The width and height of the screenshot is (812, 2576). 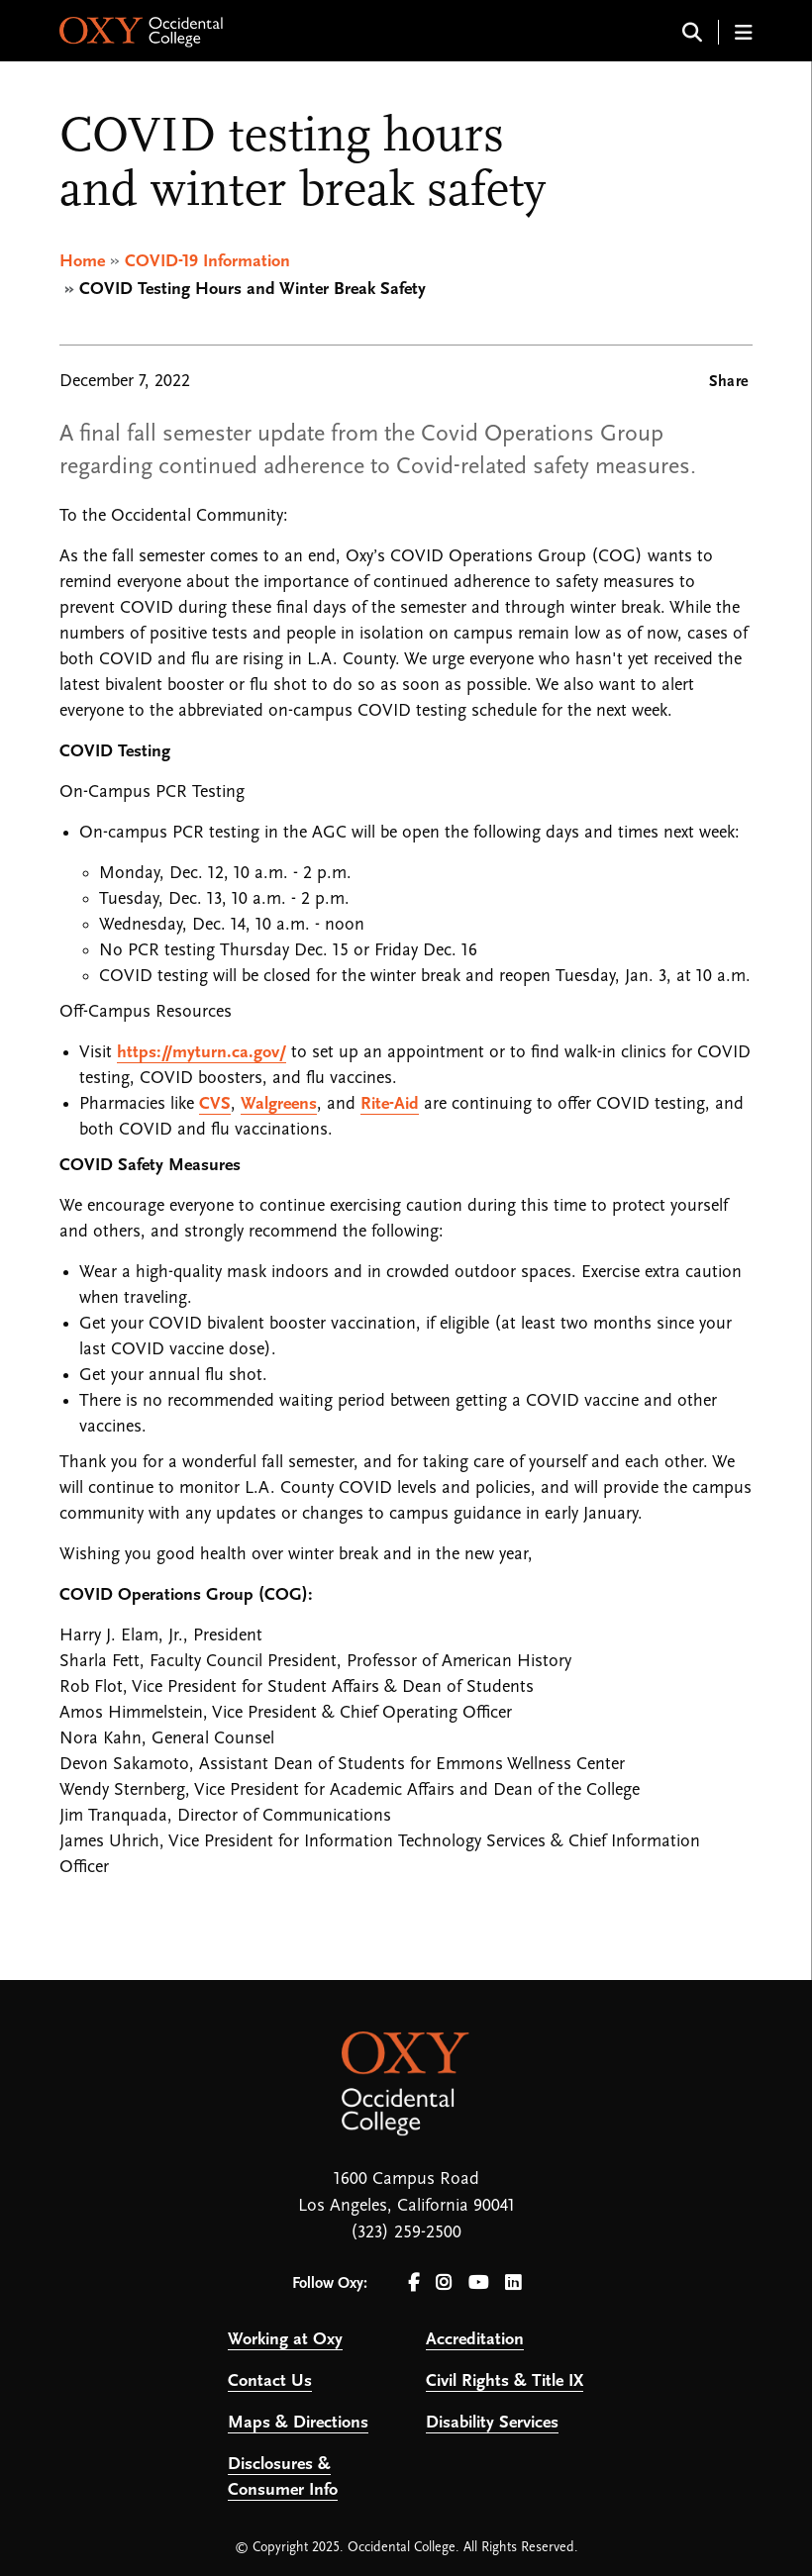 What do you see at coordinates (82, 261) in the screenshot?
I see `Home` at bounding box center [82, 261].